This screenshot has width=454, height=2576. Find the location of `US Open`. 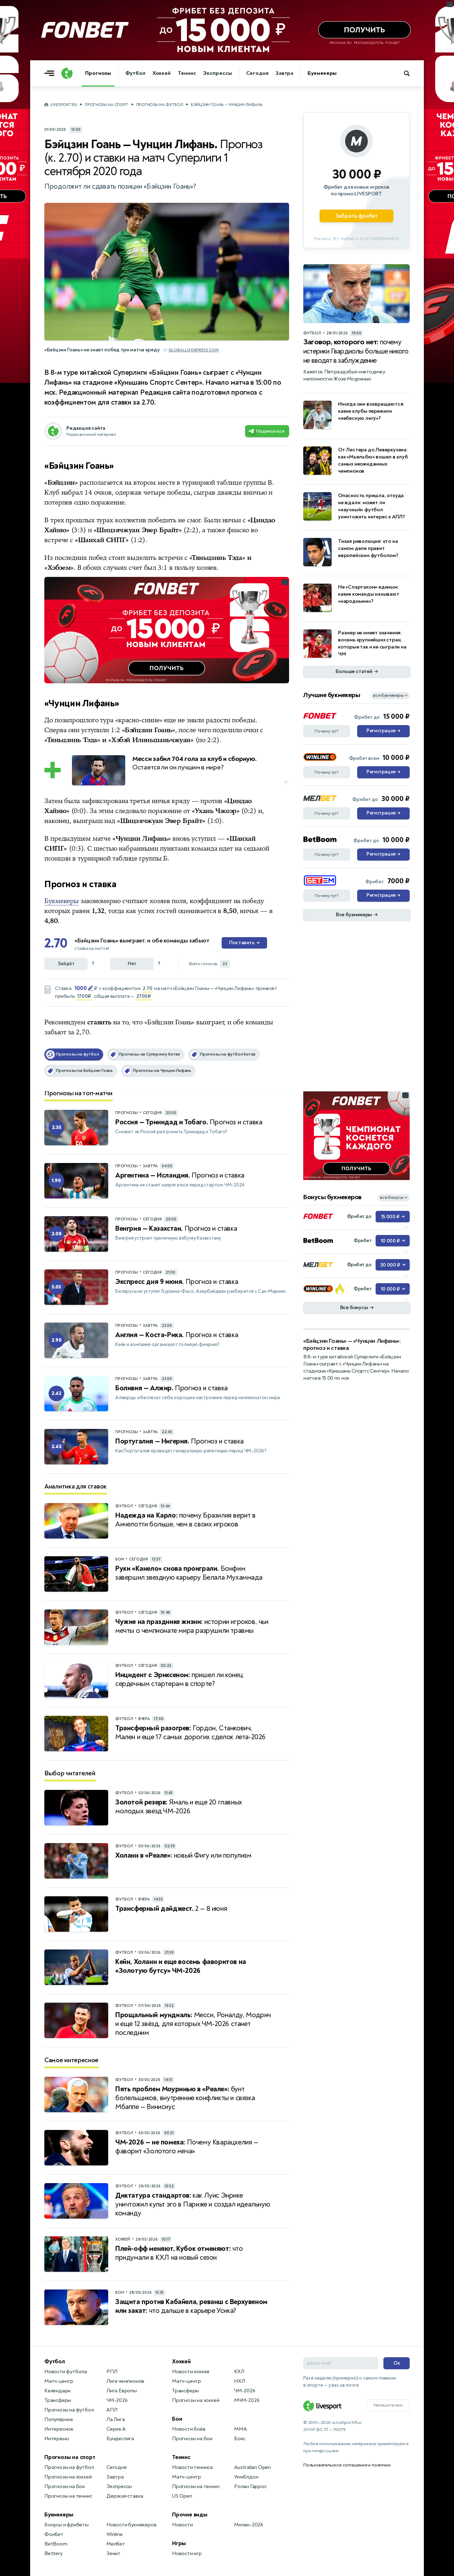

US Open is located at coordinates (182, 2496).